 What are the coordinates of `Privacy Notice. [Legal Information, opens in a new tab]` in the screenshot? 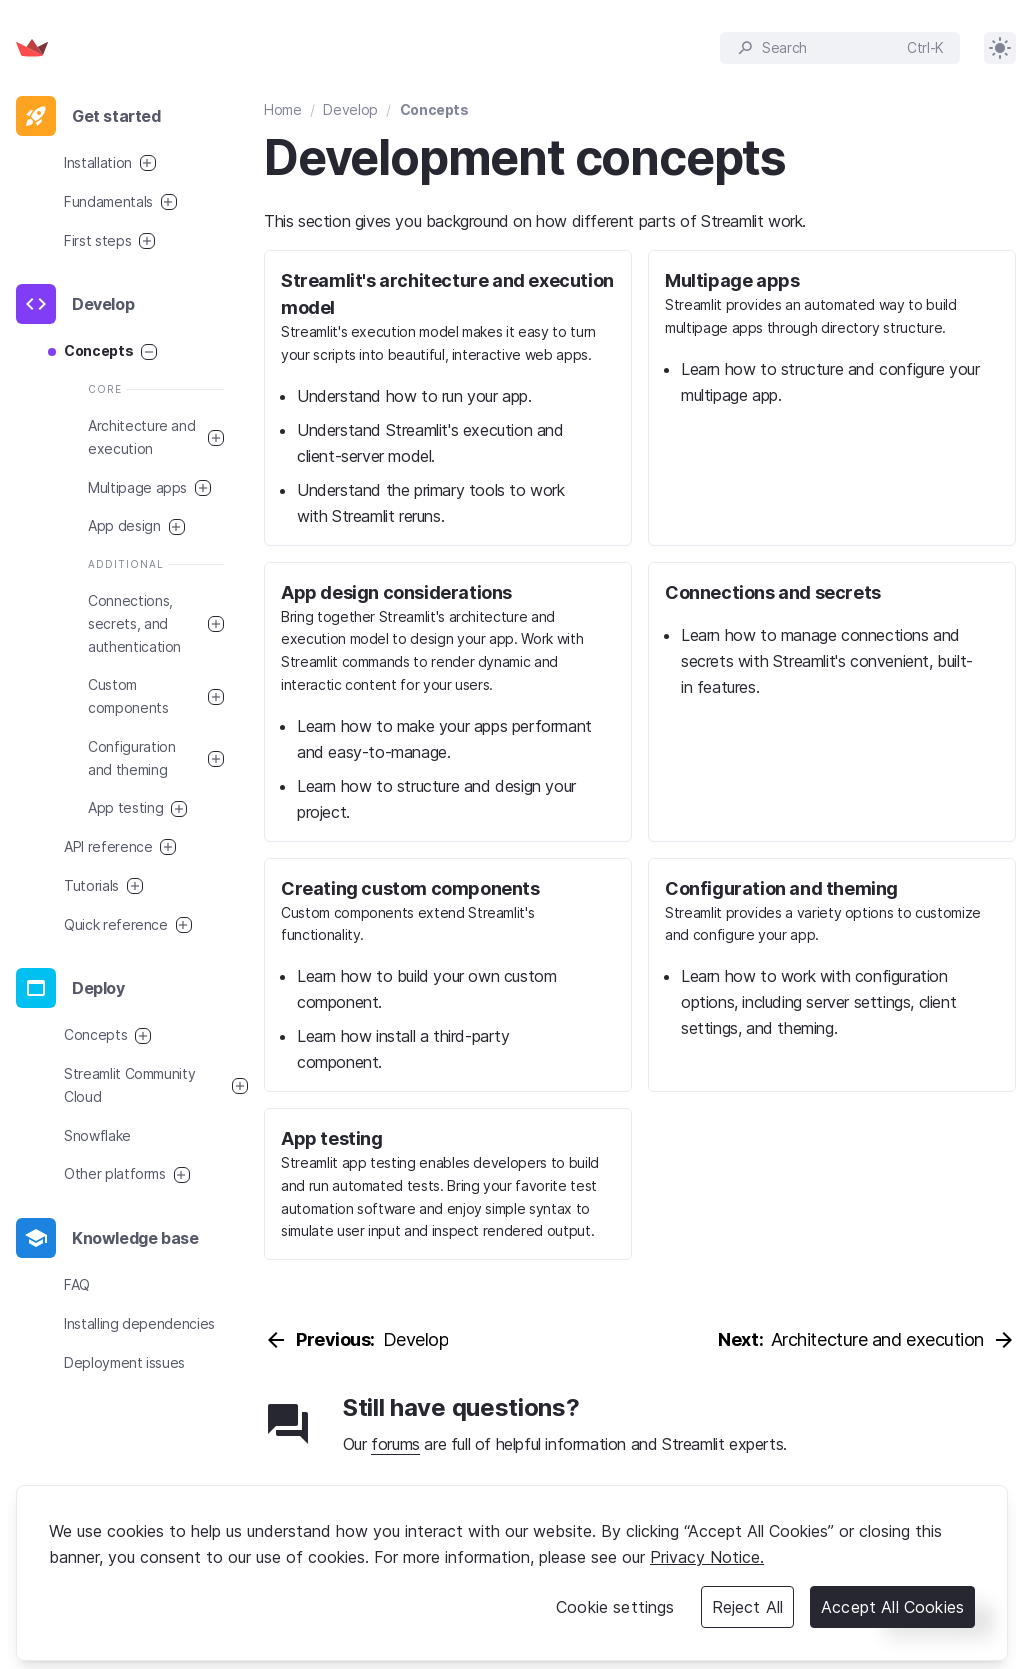 It's located at (707, 1557).